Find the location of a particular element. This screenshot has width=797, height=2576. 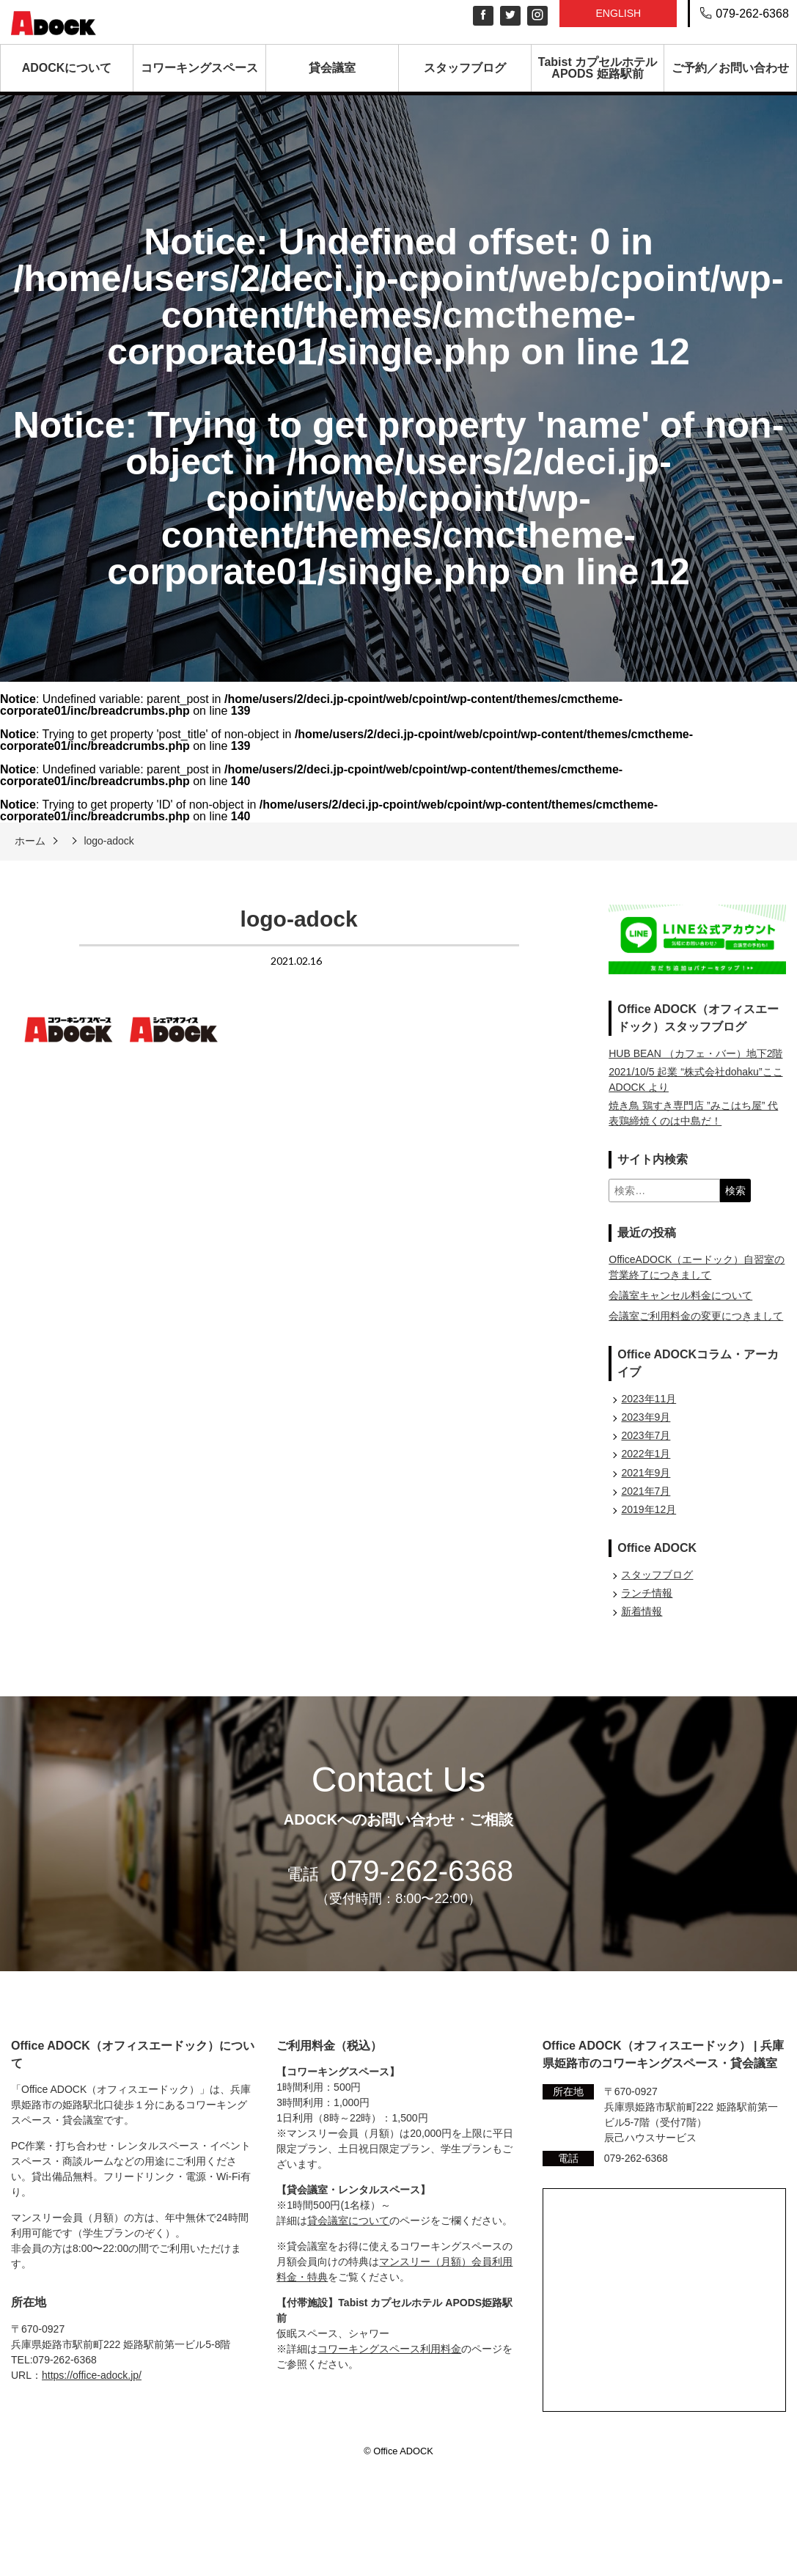

OfficeADOCK（エードック）自習室の営業終了につきまして is located at coordinates (697, 1267).